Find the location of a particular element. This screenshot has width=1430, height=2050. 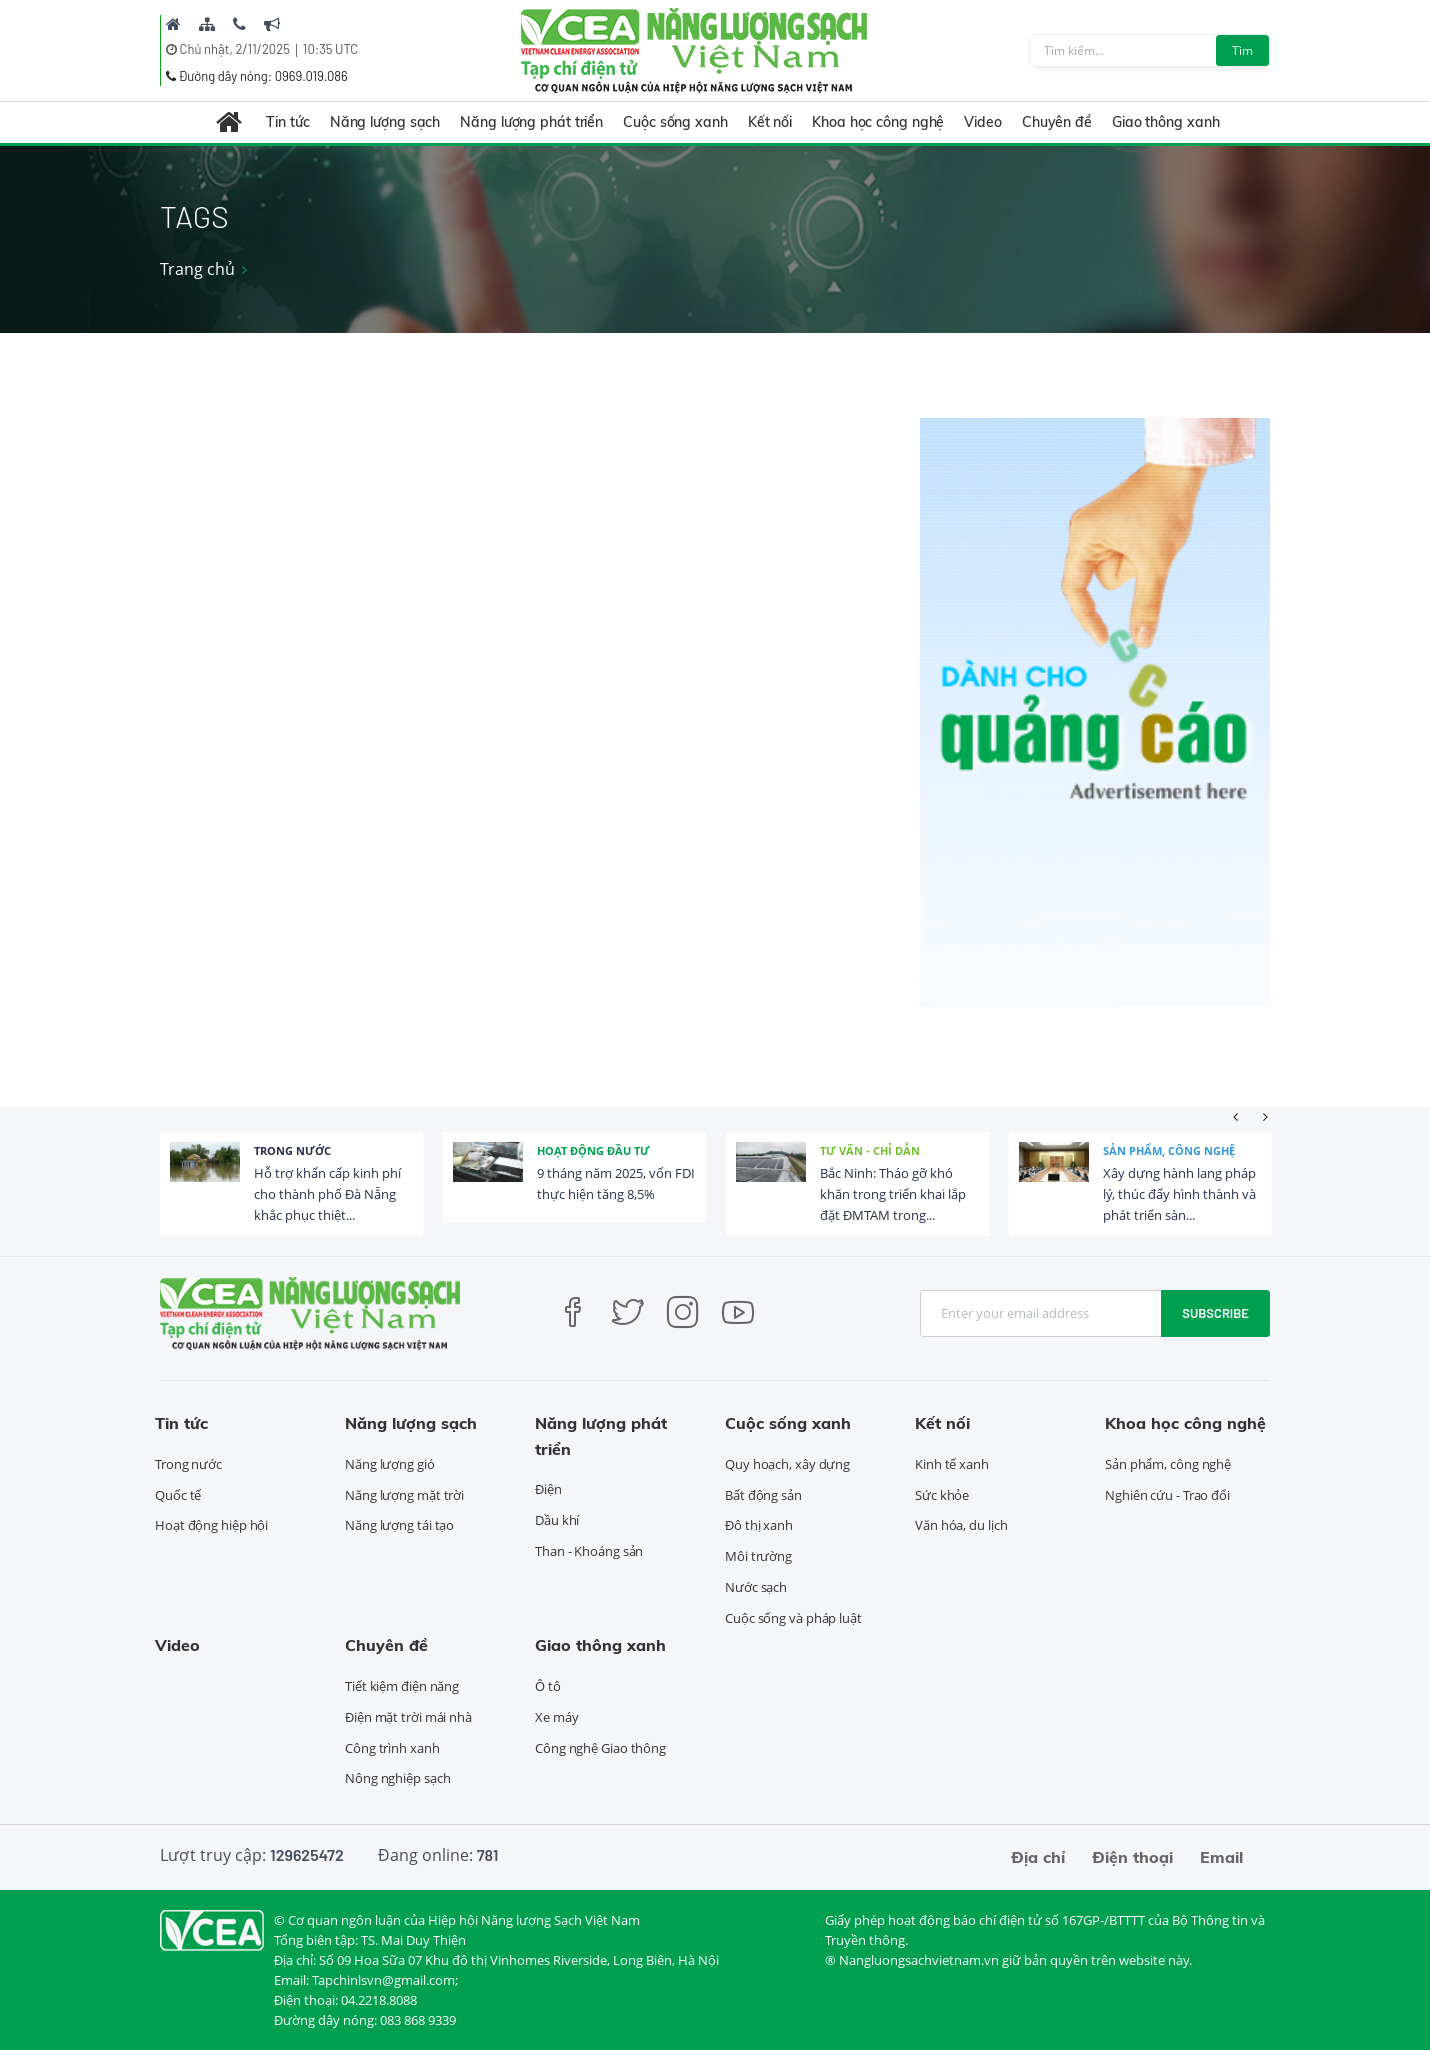

Than - Khoáng sản is located at coordinates (589, 1551).